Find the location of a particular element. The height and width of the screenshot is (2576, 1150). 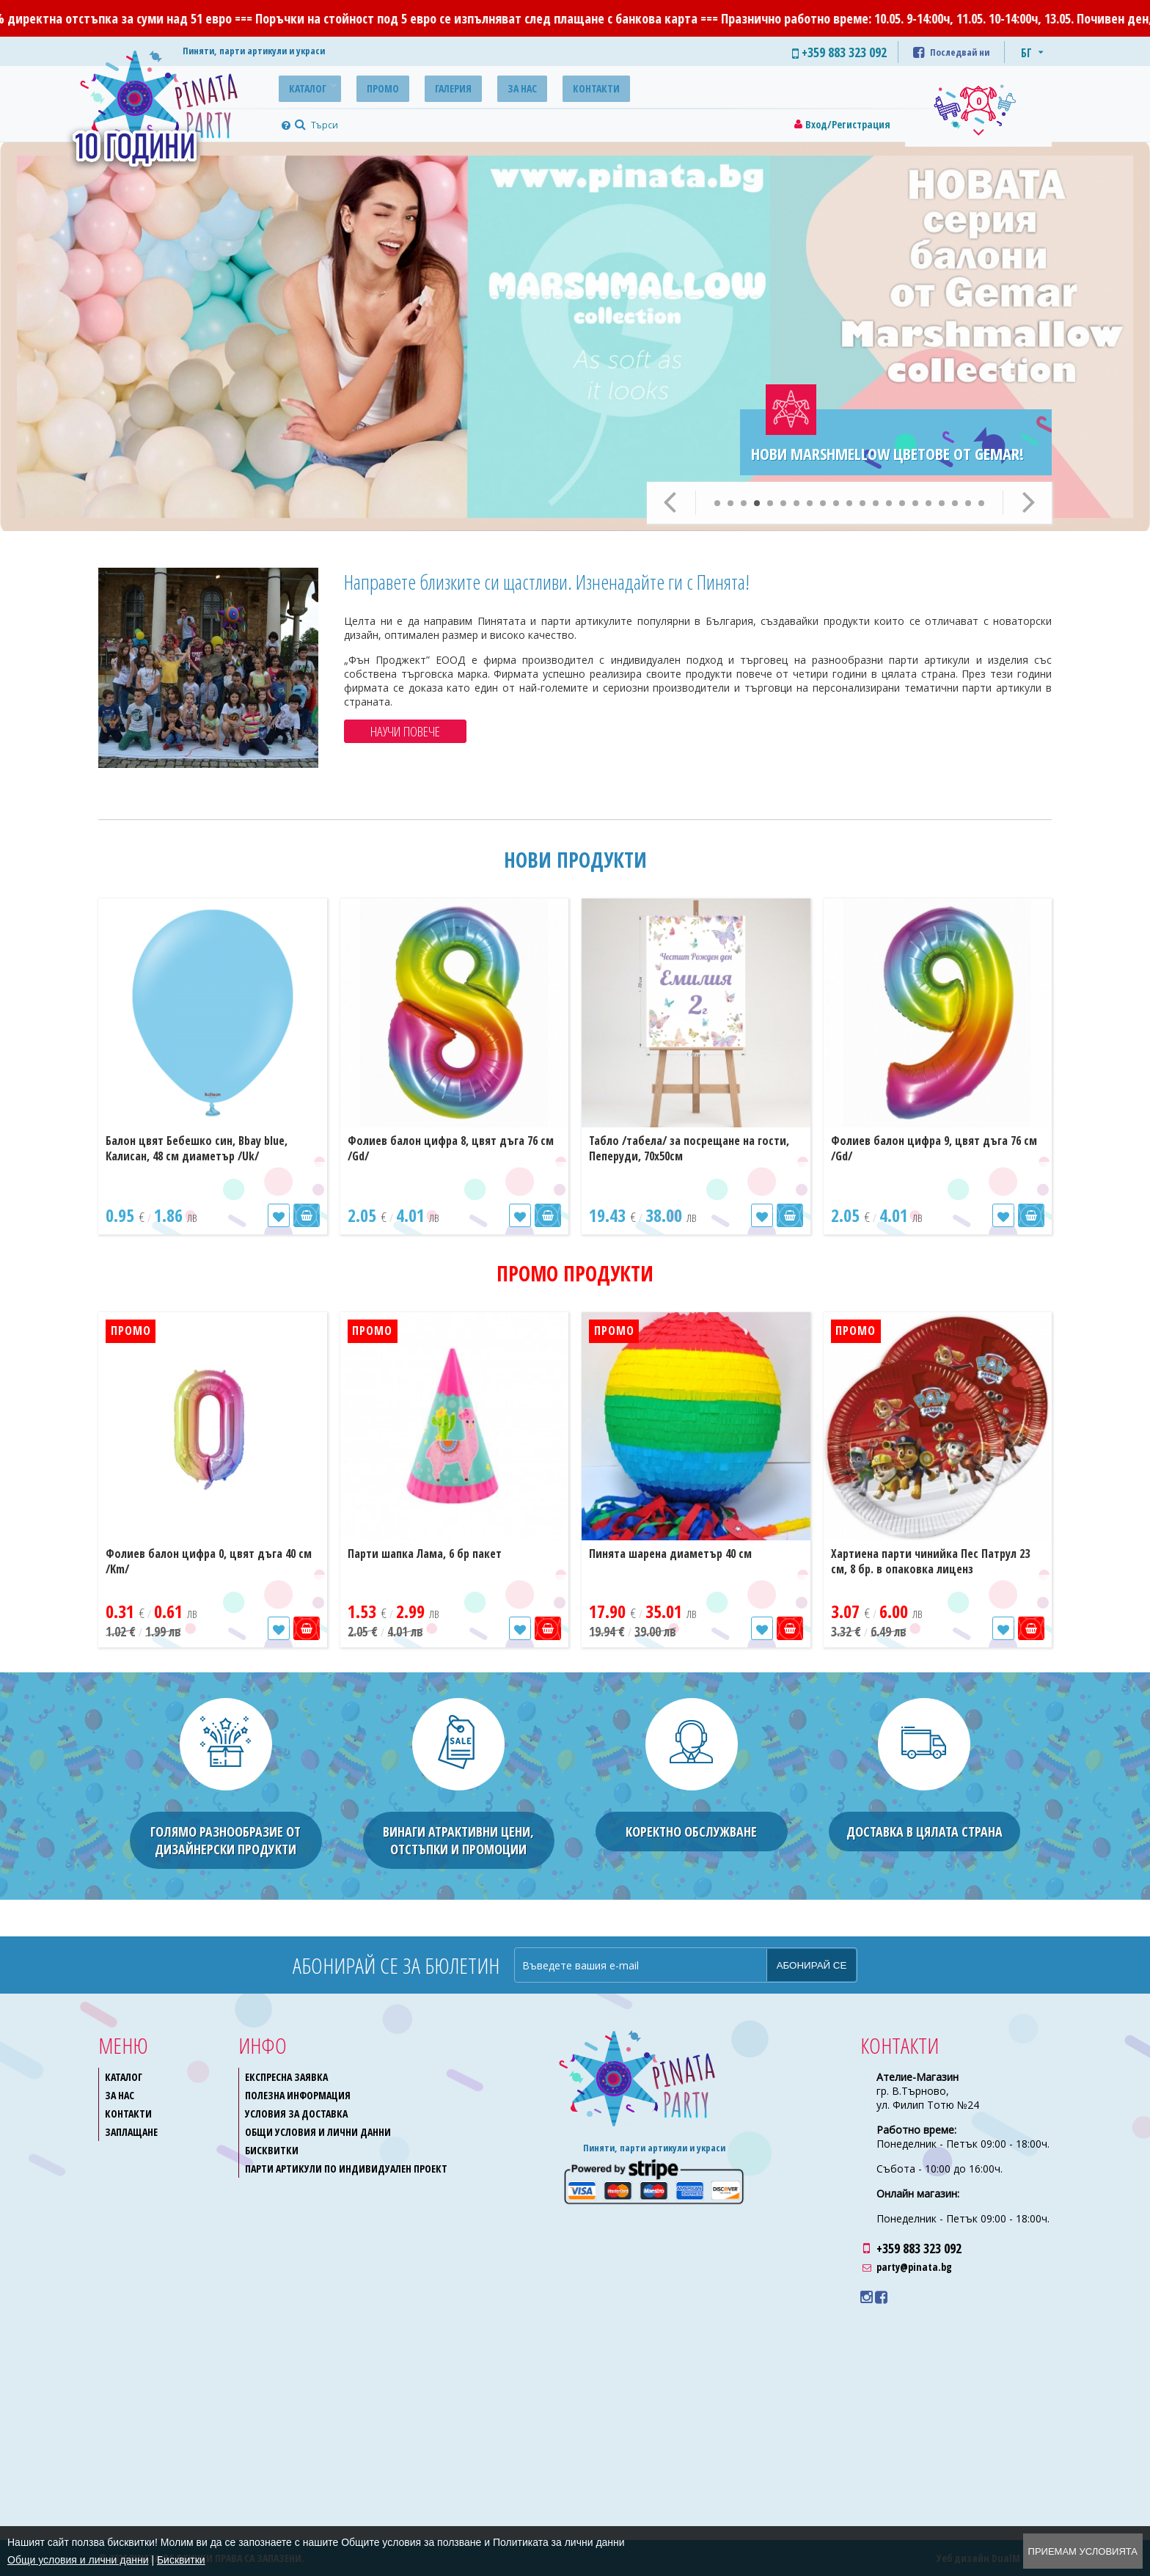

Парти артикули по индивидуален проект is located at coordinates (346, 2169).